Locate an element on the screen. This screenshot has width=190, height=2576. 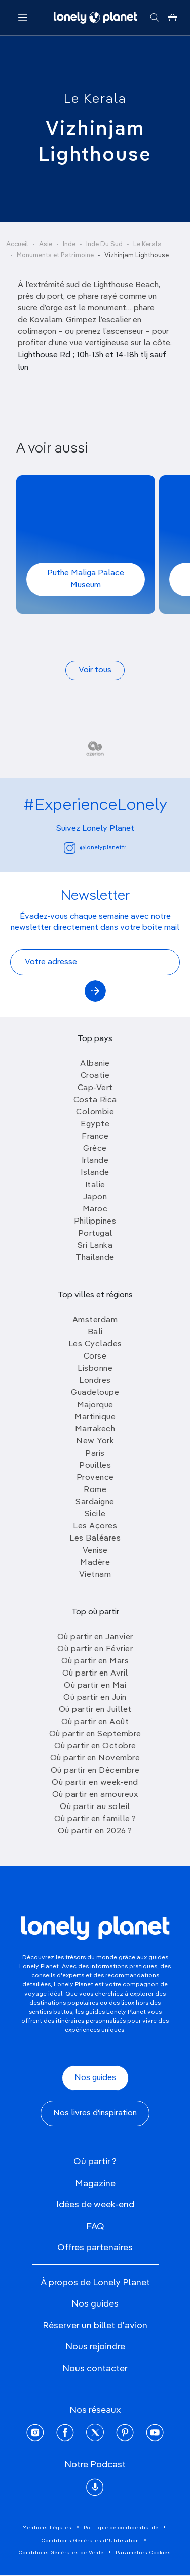
Mentions Légales is located at coordinates (47, 2527).